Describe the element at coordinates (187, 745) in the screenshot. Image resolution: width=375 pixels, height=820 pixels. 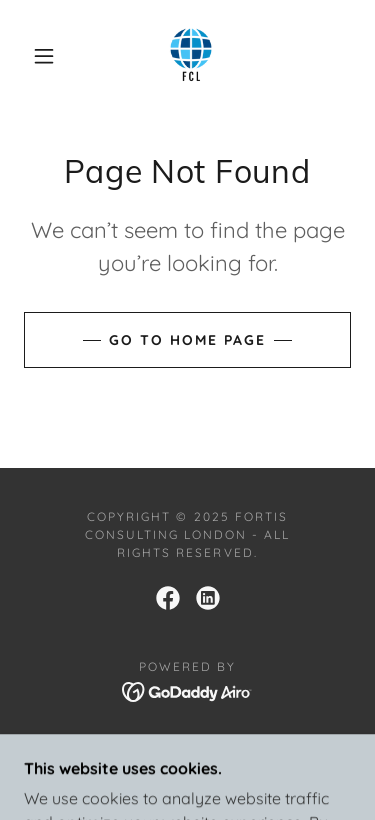
I see `FCL Home [link]` at that location.